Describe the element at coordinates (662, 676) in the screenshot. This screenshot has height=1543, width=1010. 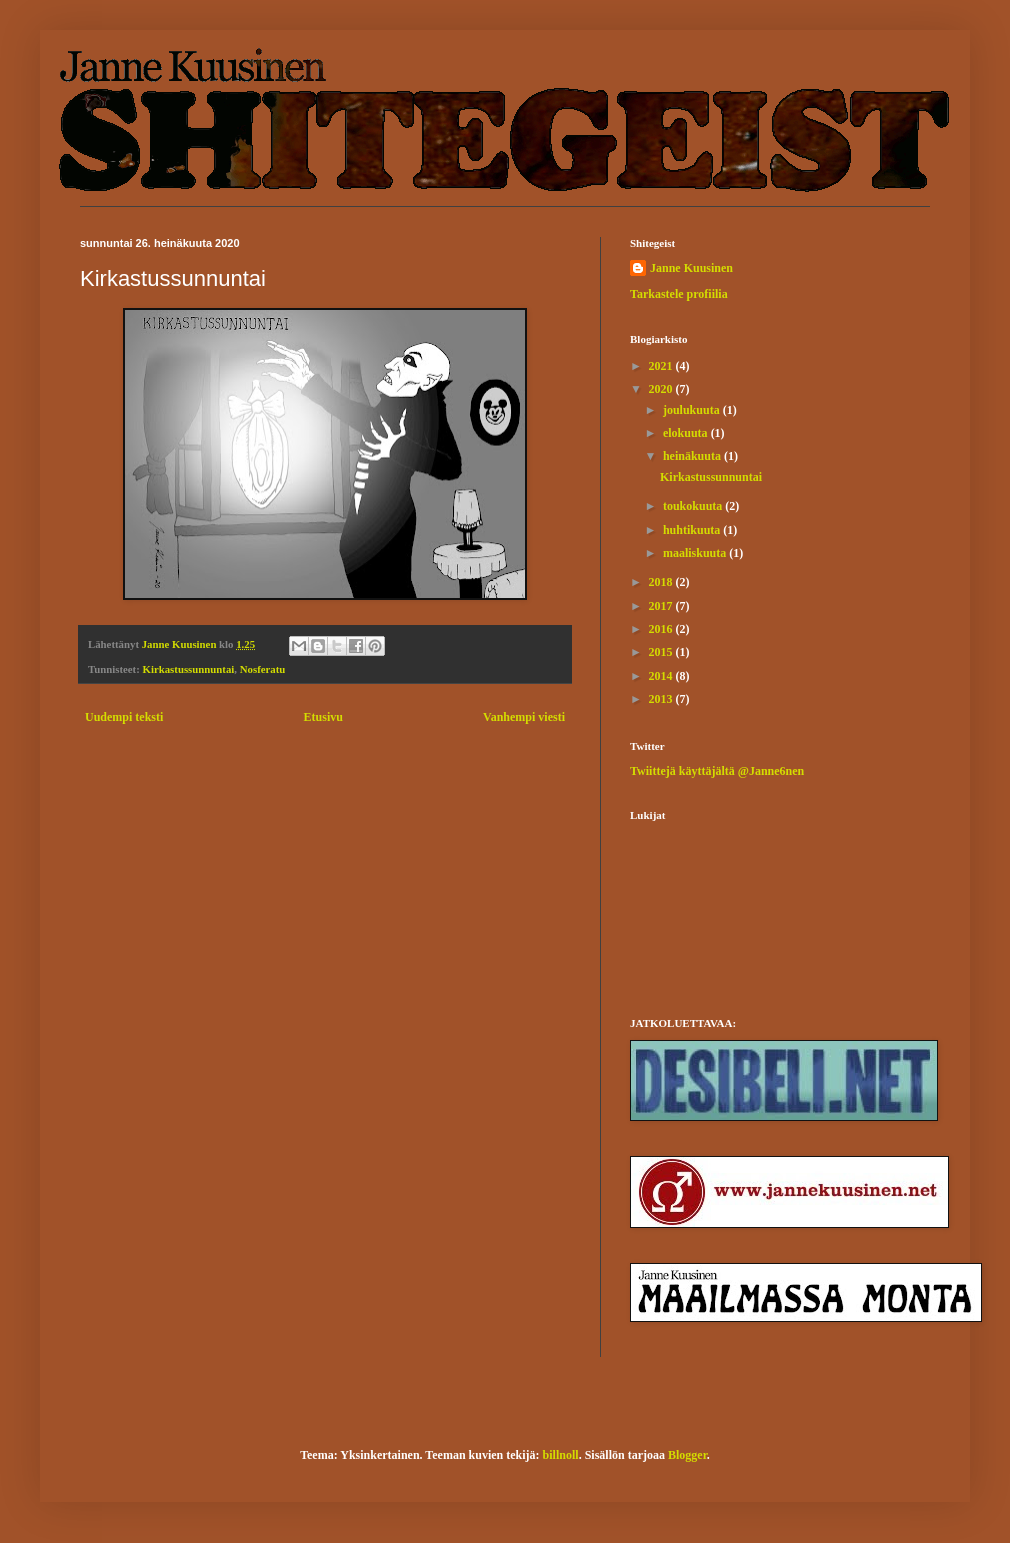
I see `2014` at that location.